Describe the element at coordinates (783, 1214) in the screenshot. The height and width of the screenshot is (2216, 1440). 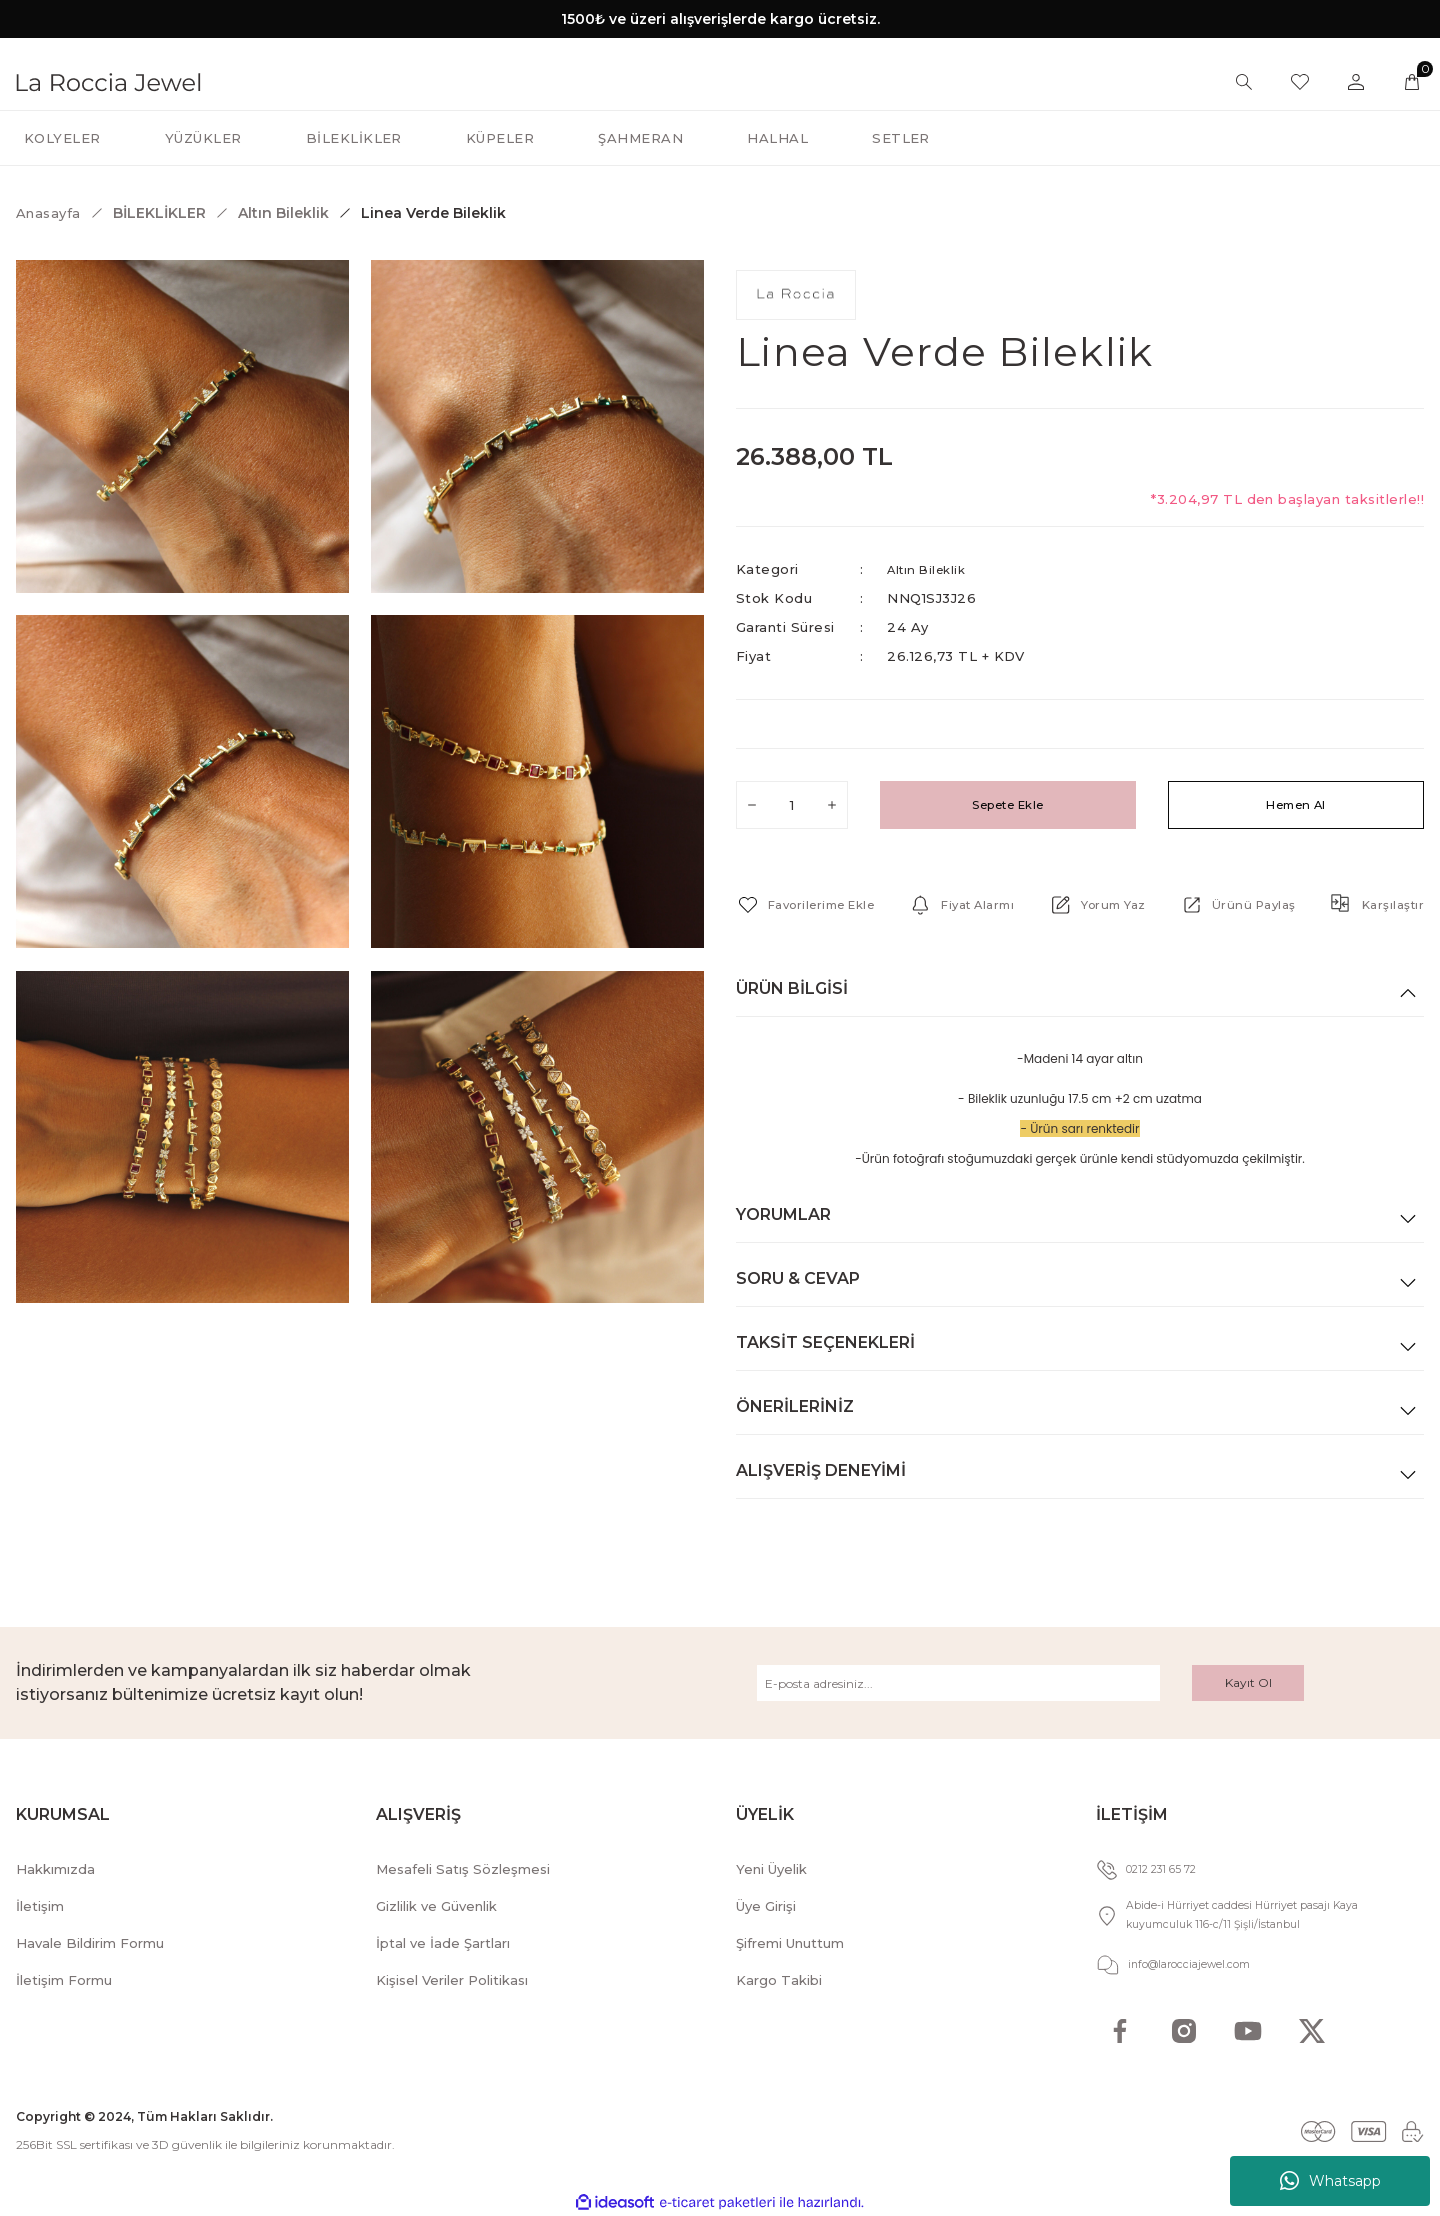
I see `Yorumlar` at that location.